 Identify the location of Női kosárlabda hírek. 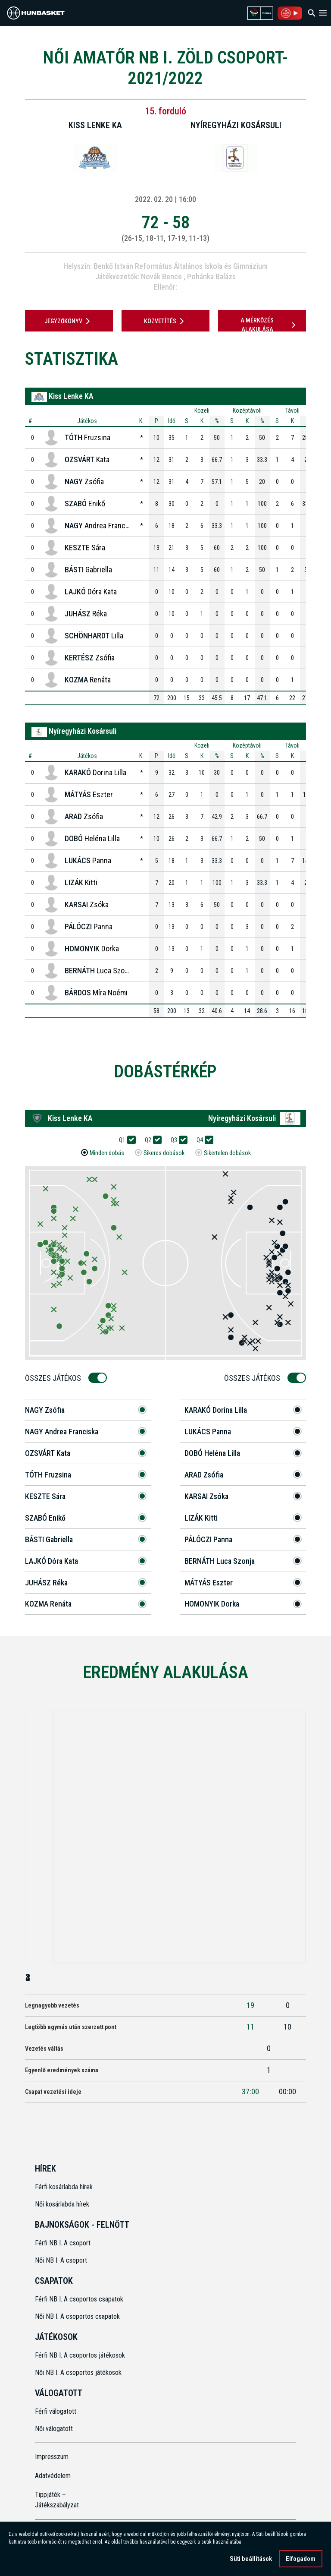
(62, 2204).